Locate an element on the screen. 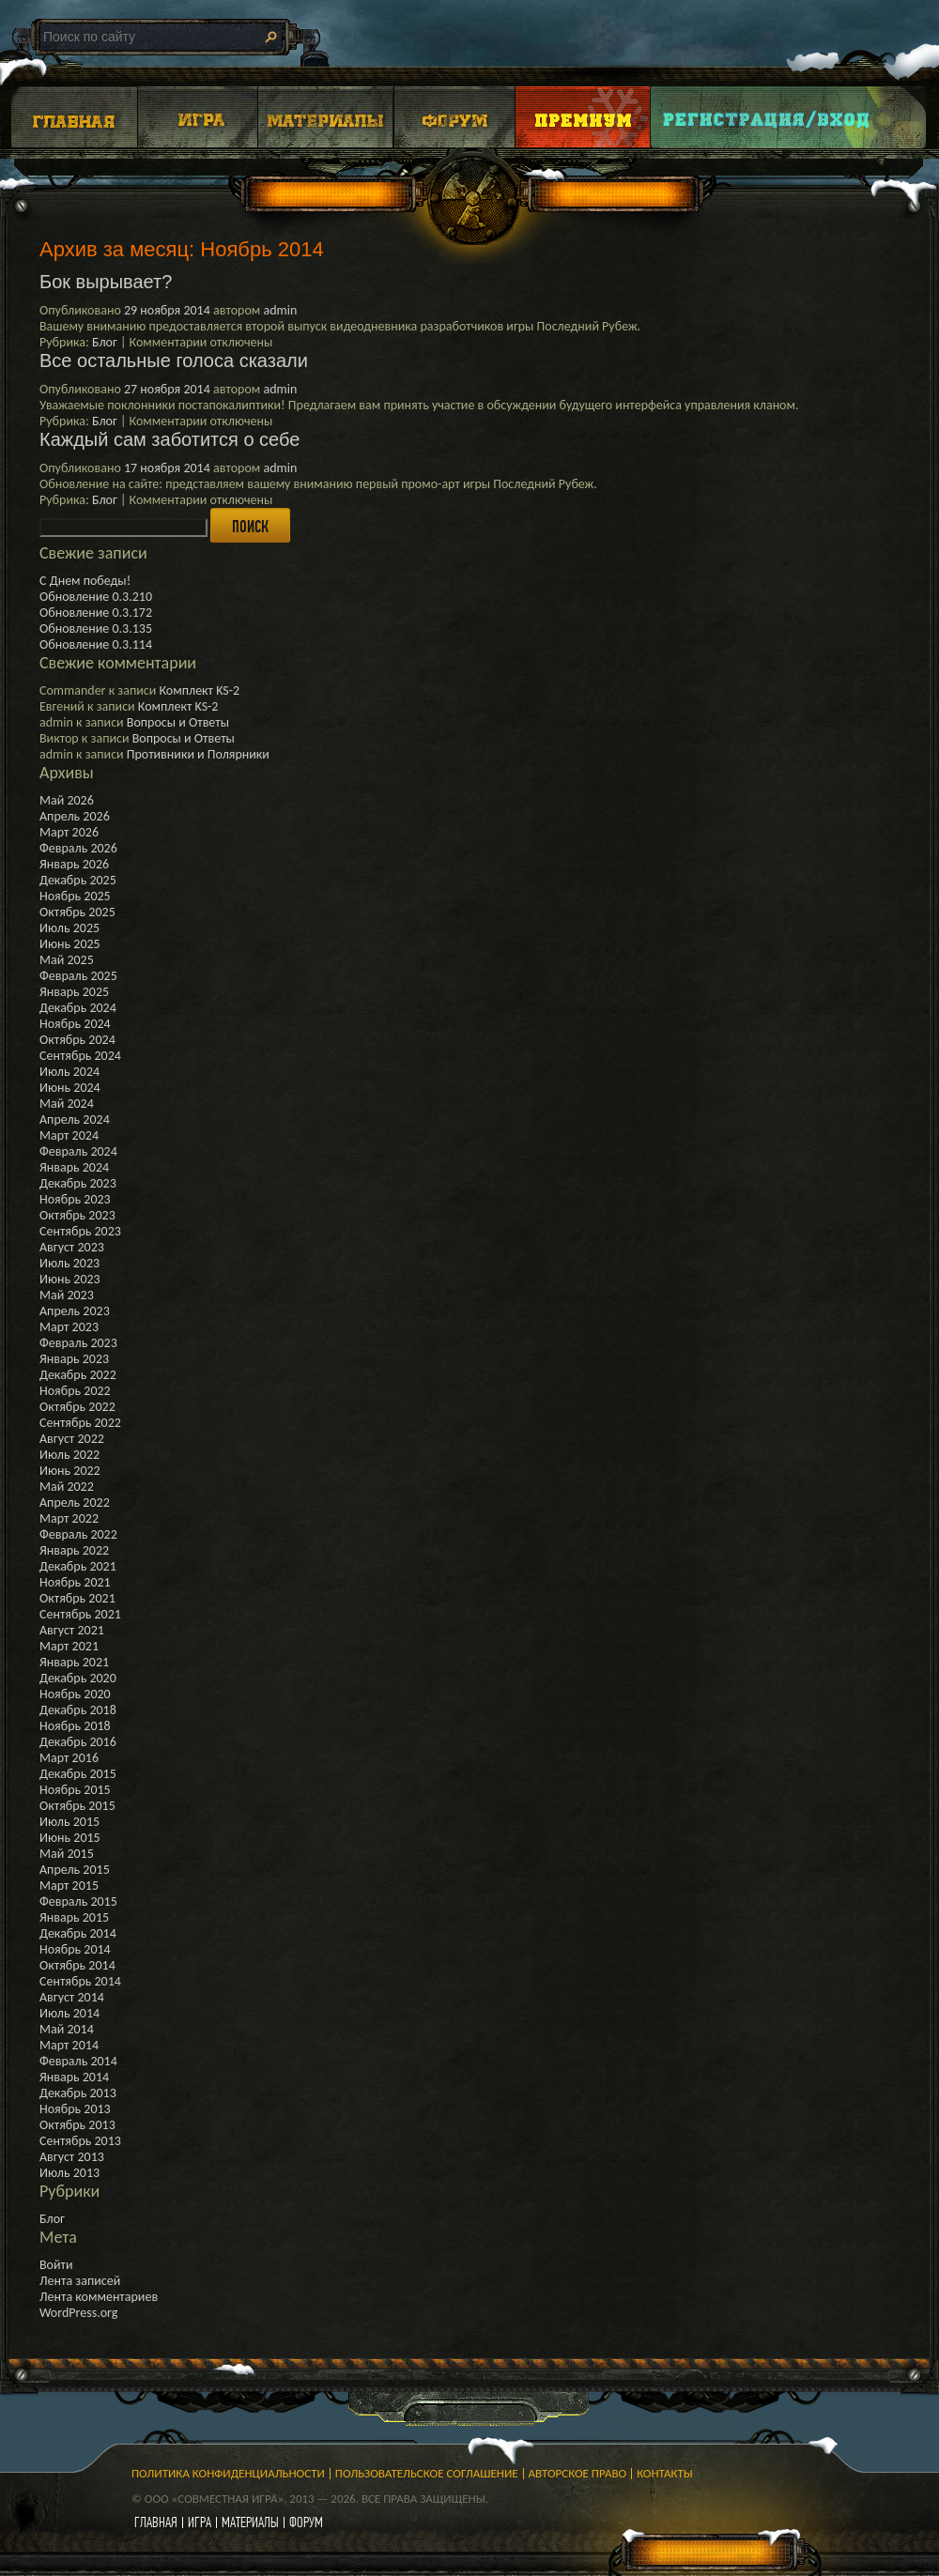 The width and height of the screenshot is (939, 2576). Ноябрь 2024 is located at coordinates (75, 1024).